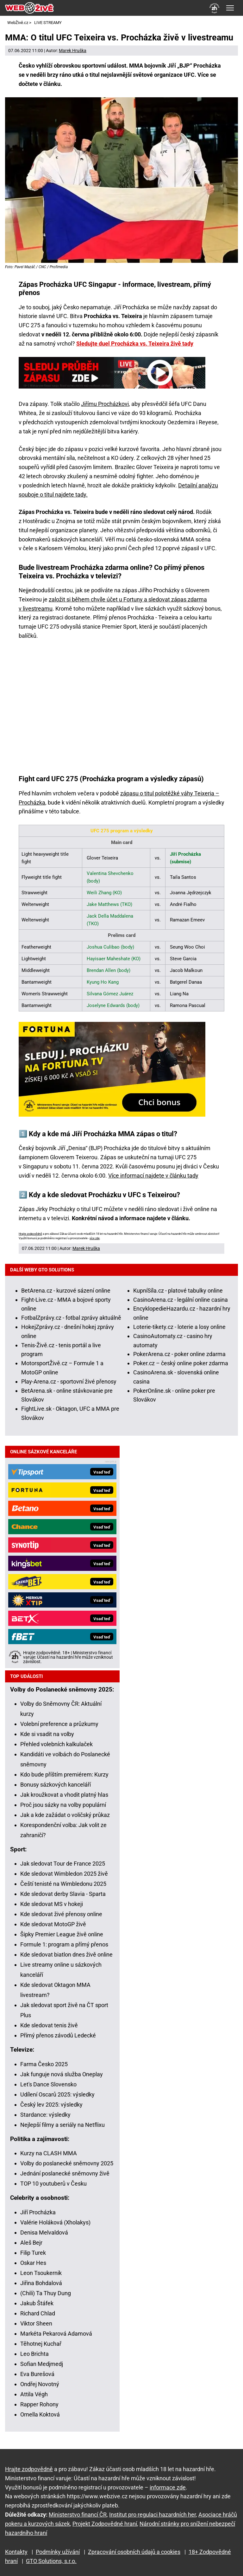 This screenshot has width=243, height=2576. Describe the element at coordinates (178, 1290) in the screenshot. I see `KupníSíla.cz - platové tabulky online` at that location.